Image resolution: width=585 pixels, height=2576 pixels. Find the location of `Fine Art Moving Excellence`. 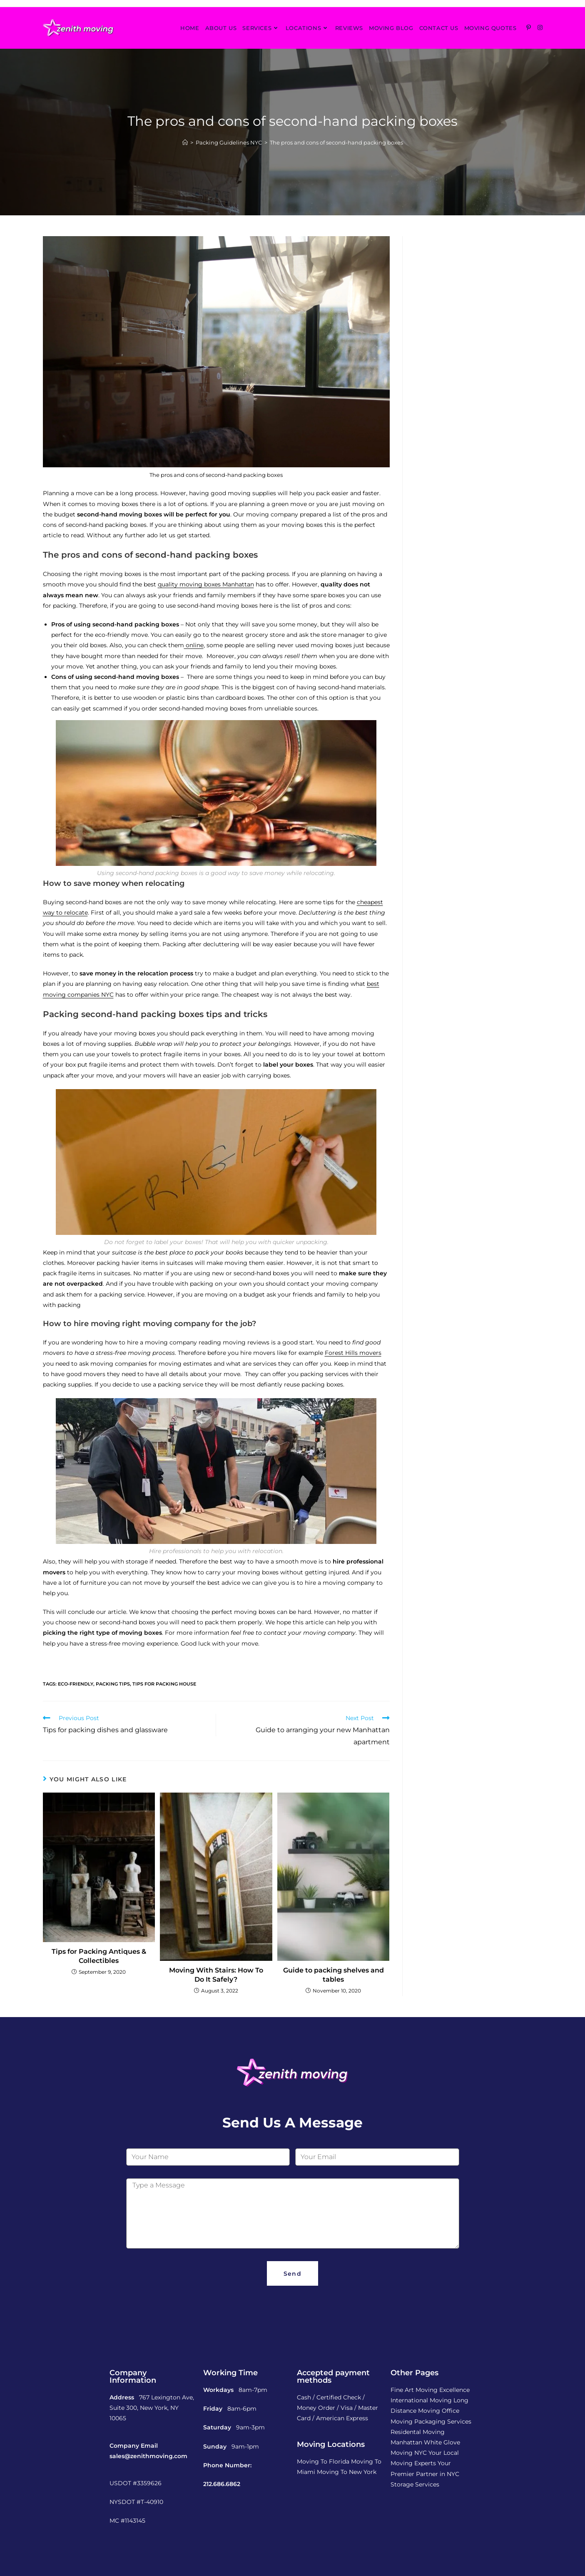

Fine Art Moving Excellence is located at coordinates (430, 2390).